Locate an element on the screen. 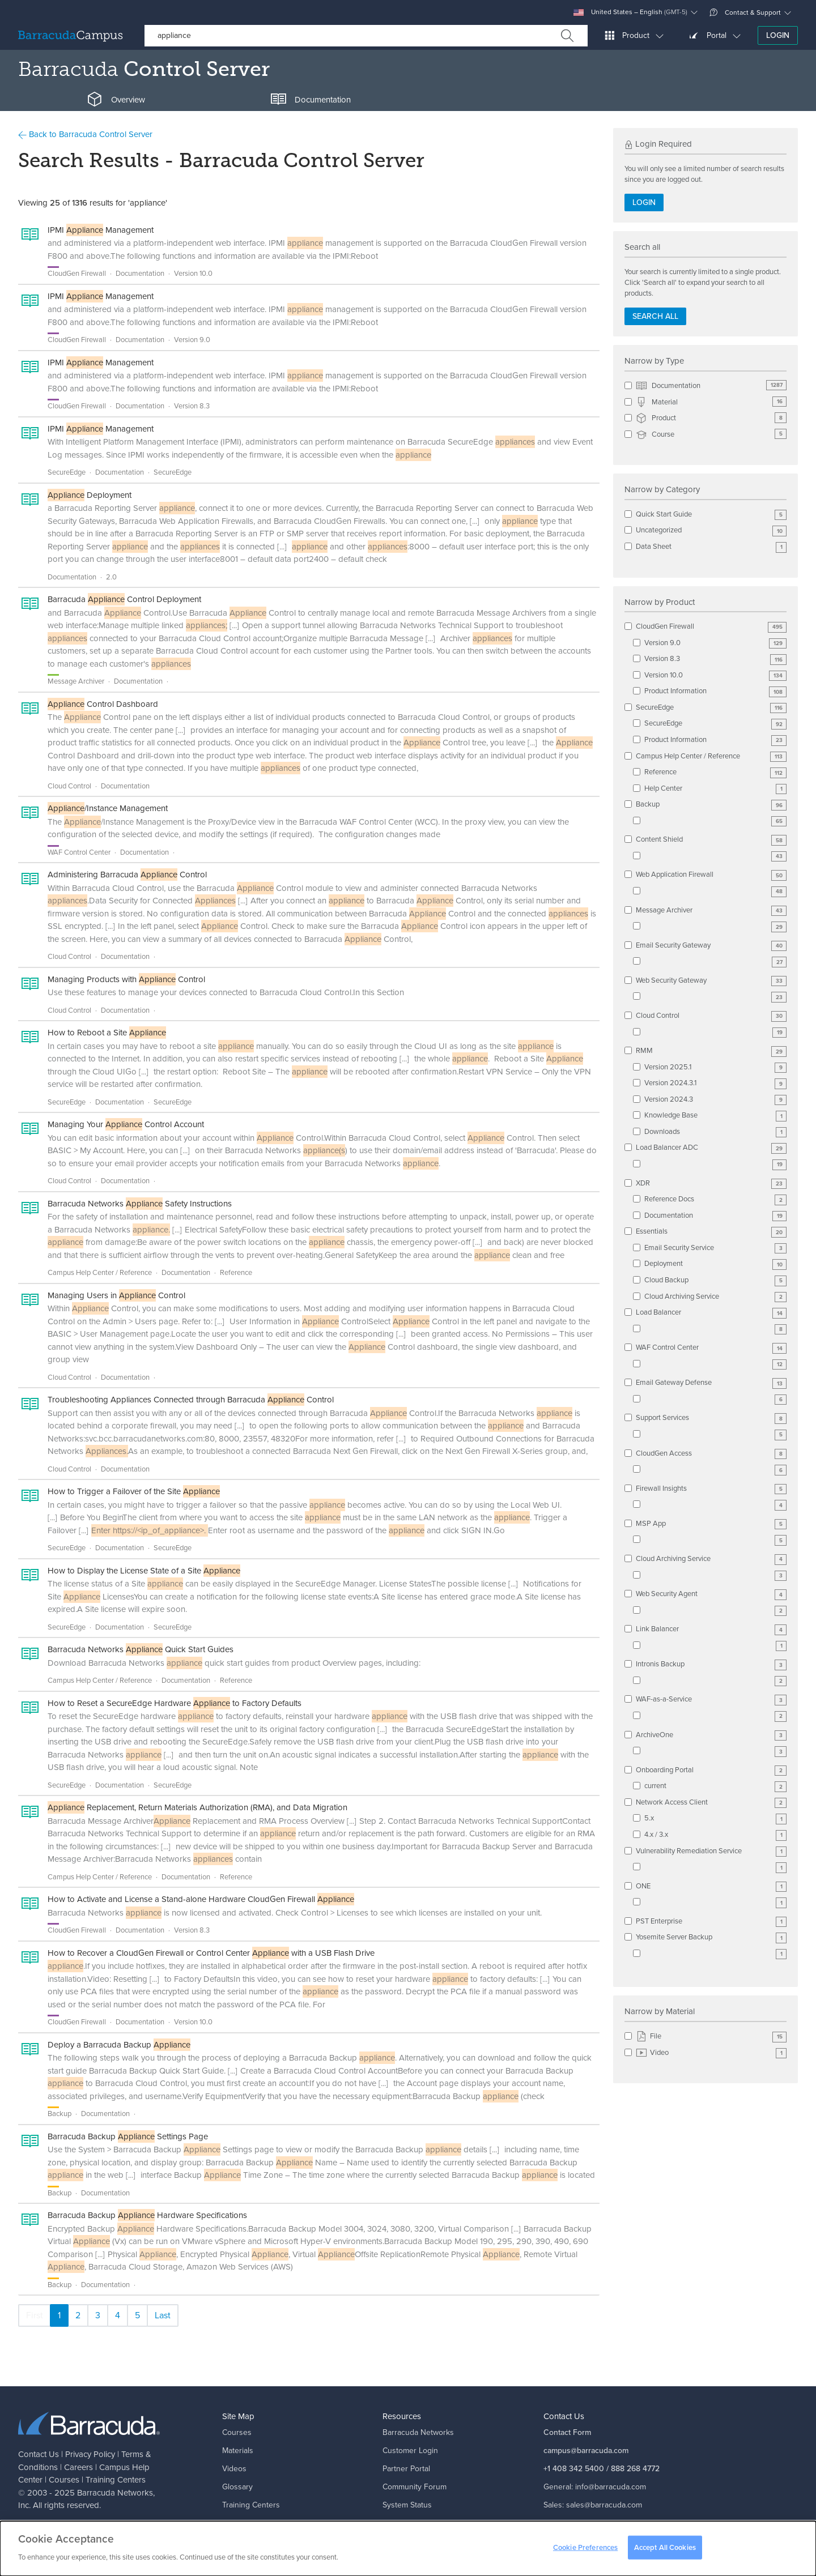 The image size is (816, 2576). Version 2024.3.1 is located at coordinates (715, 1083).